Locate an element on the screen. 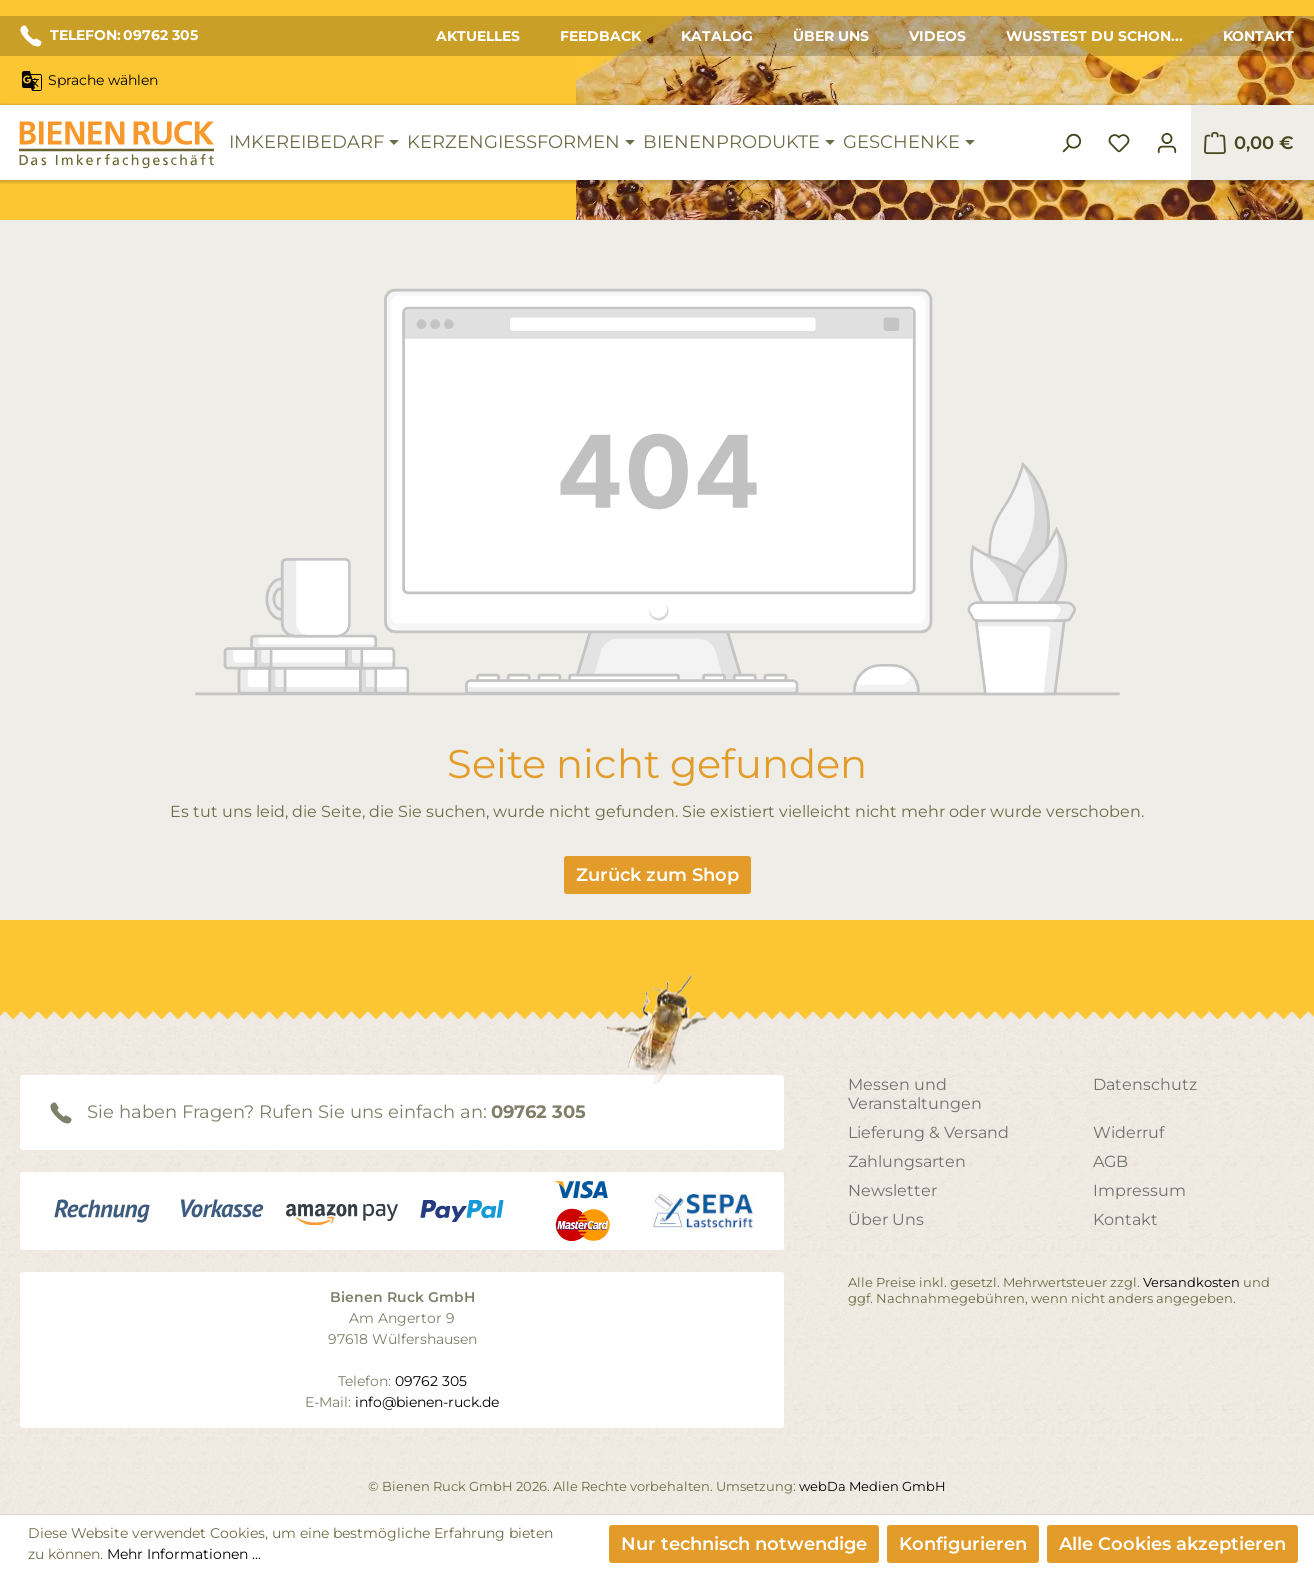 This screenshot has width=1314, height=1573. Widerruf is located at coordinates (1128, 1132).